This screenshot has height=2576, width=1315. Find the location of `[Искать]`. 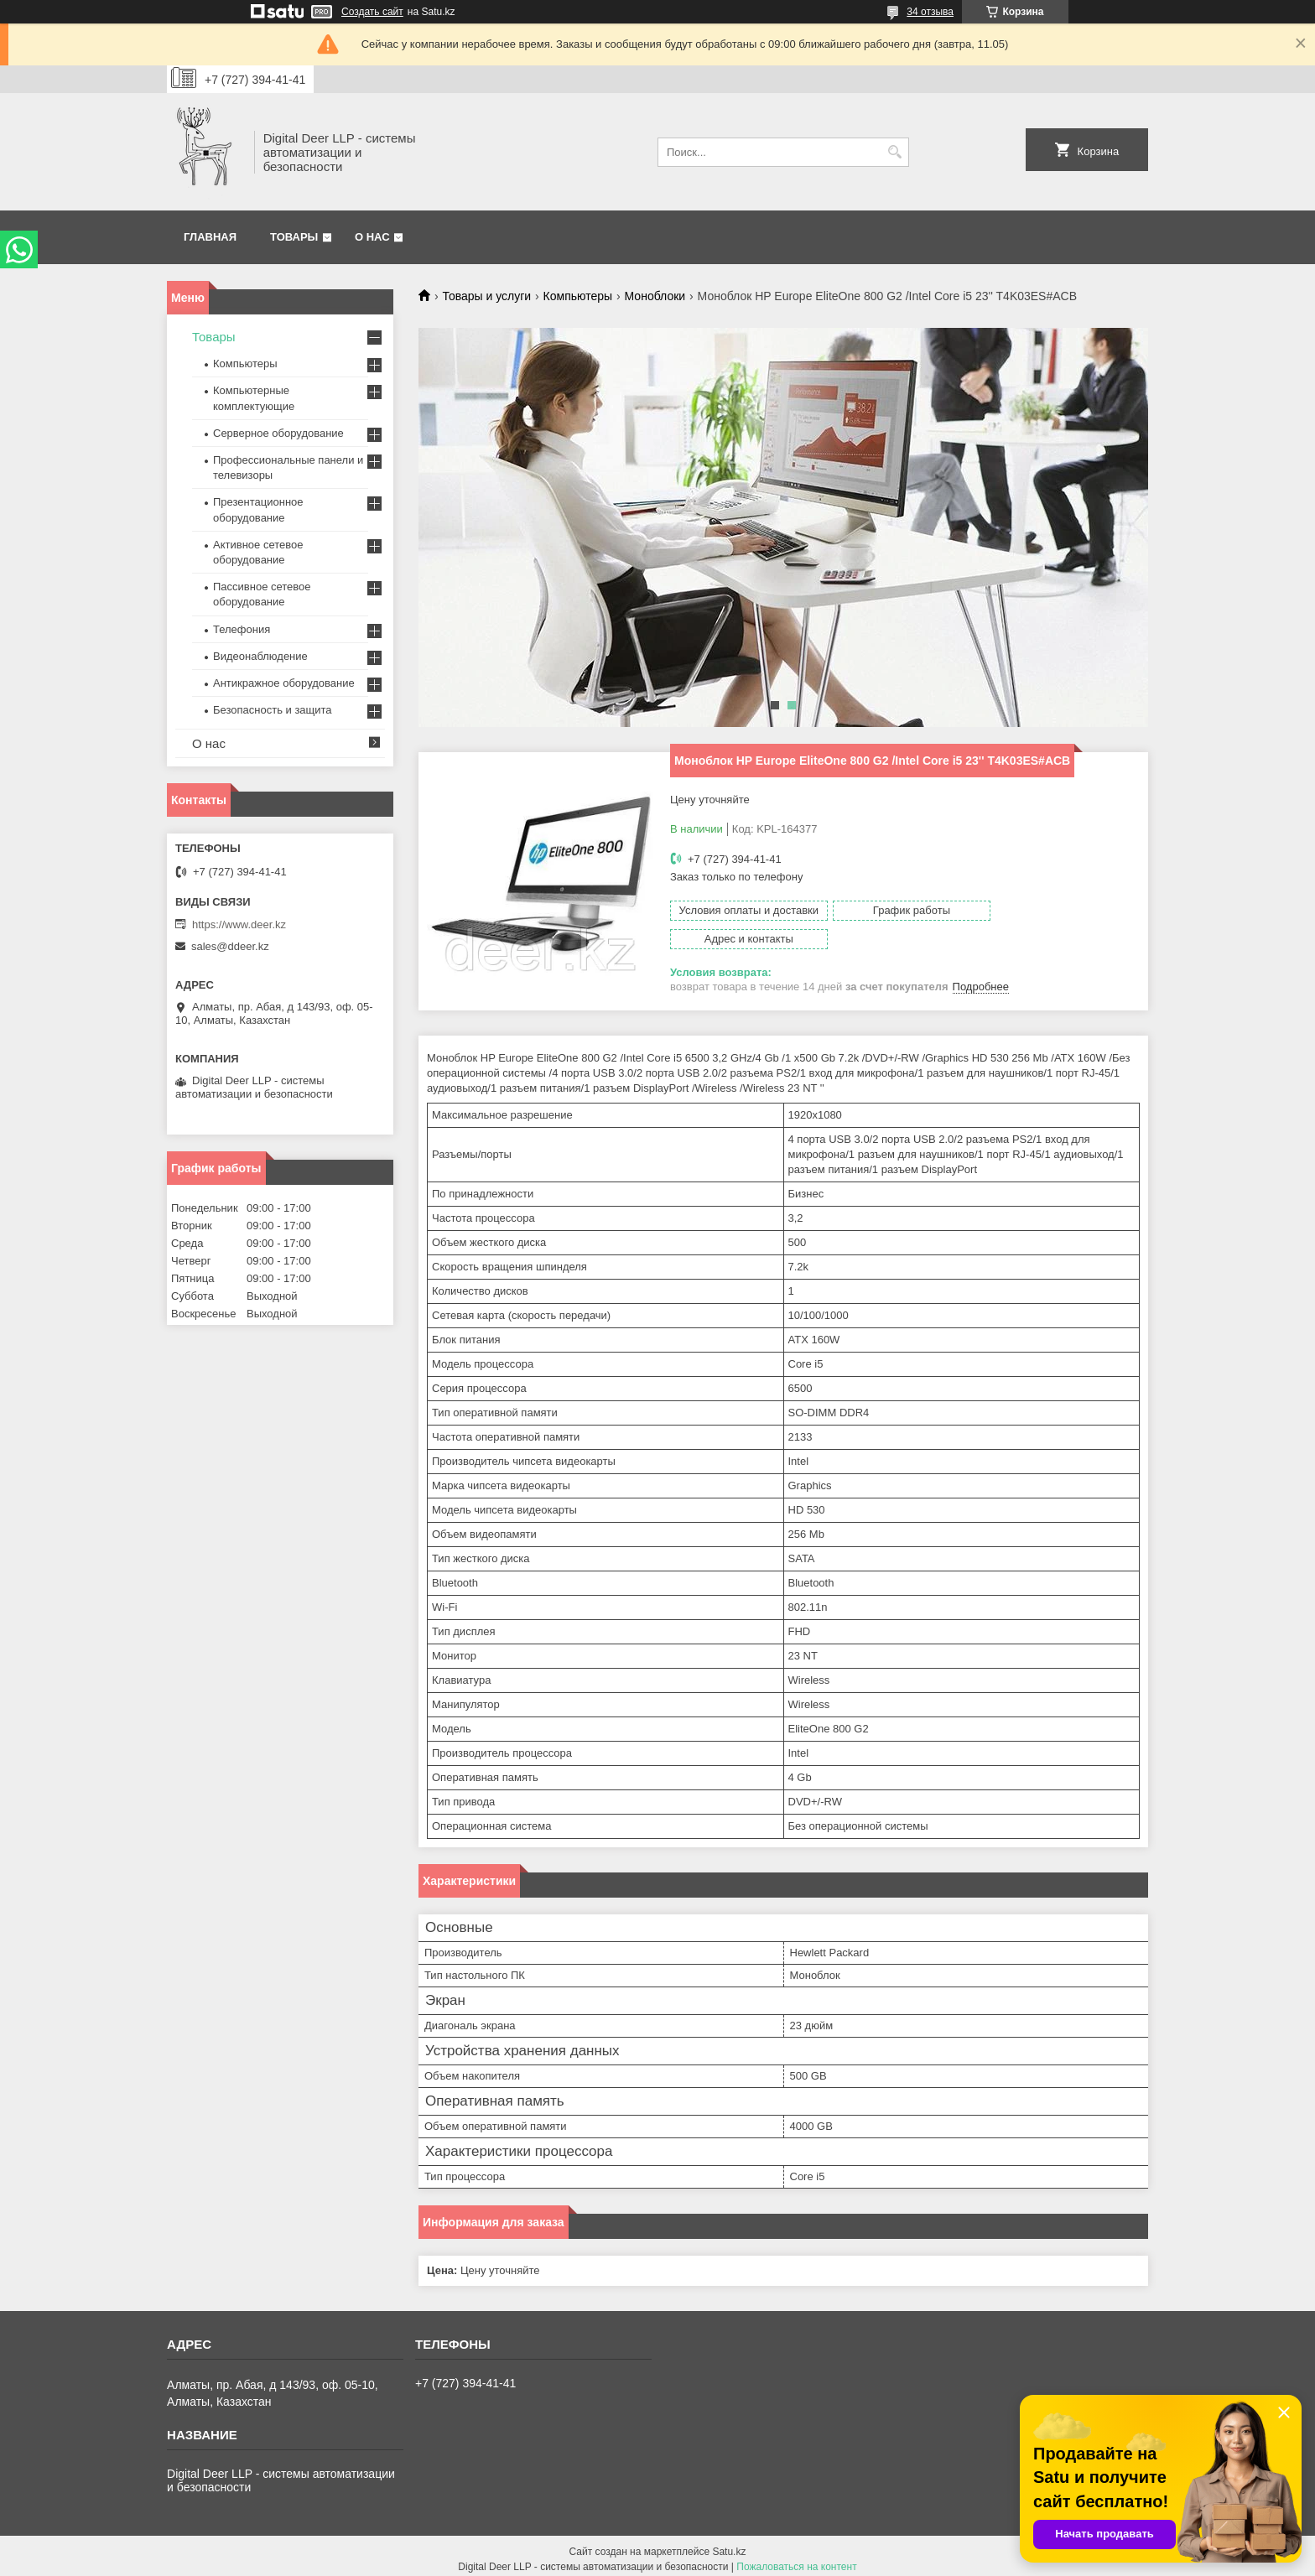

[Искать] is located at coordinates (894, 152).